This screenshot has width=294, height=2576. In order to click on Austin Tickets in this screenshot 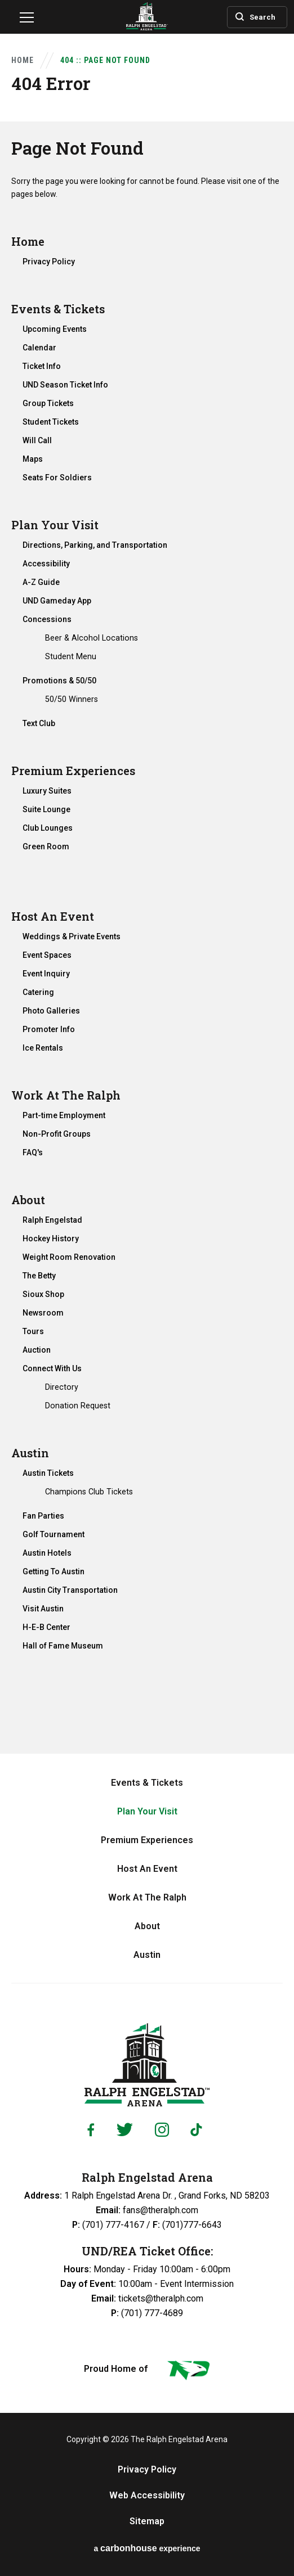, I will do `click(48, 1473)`.